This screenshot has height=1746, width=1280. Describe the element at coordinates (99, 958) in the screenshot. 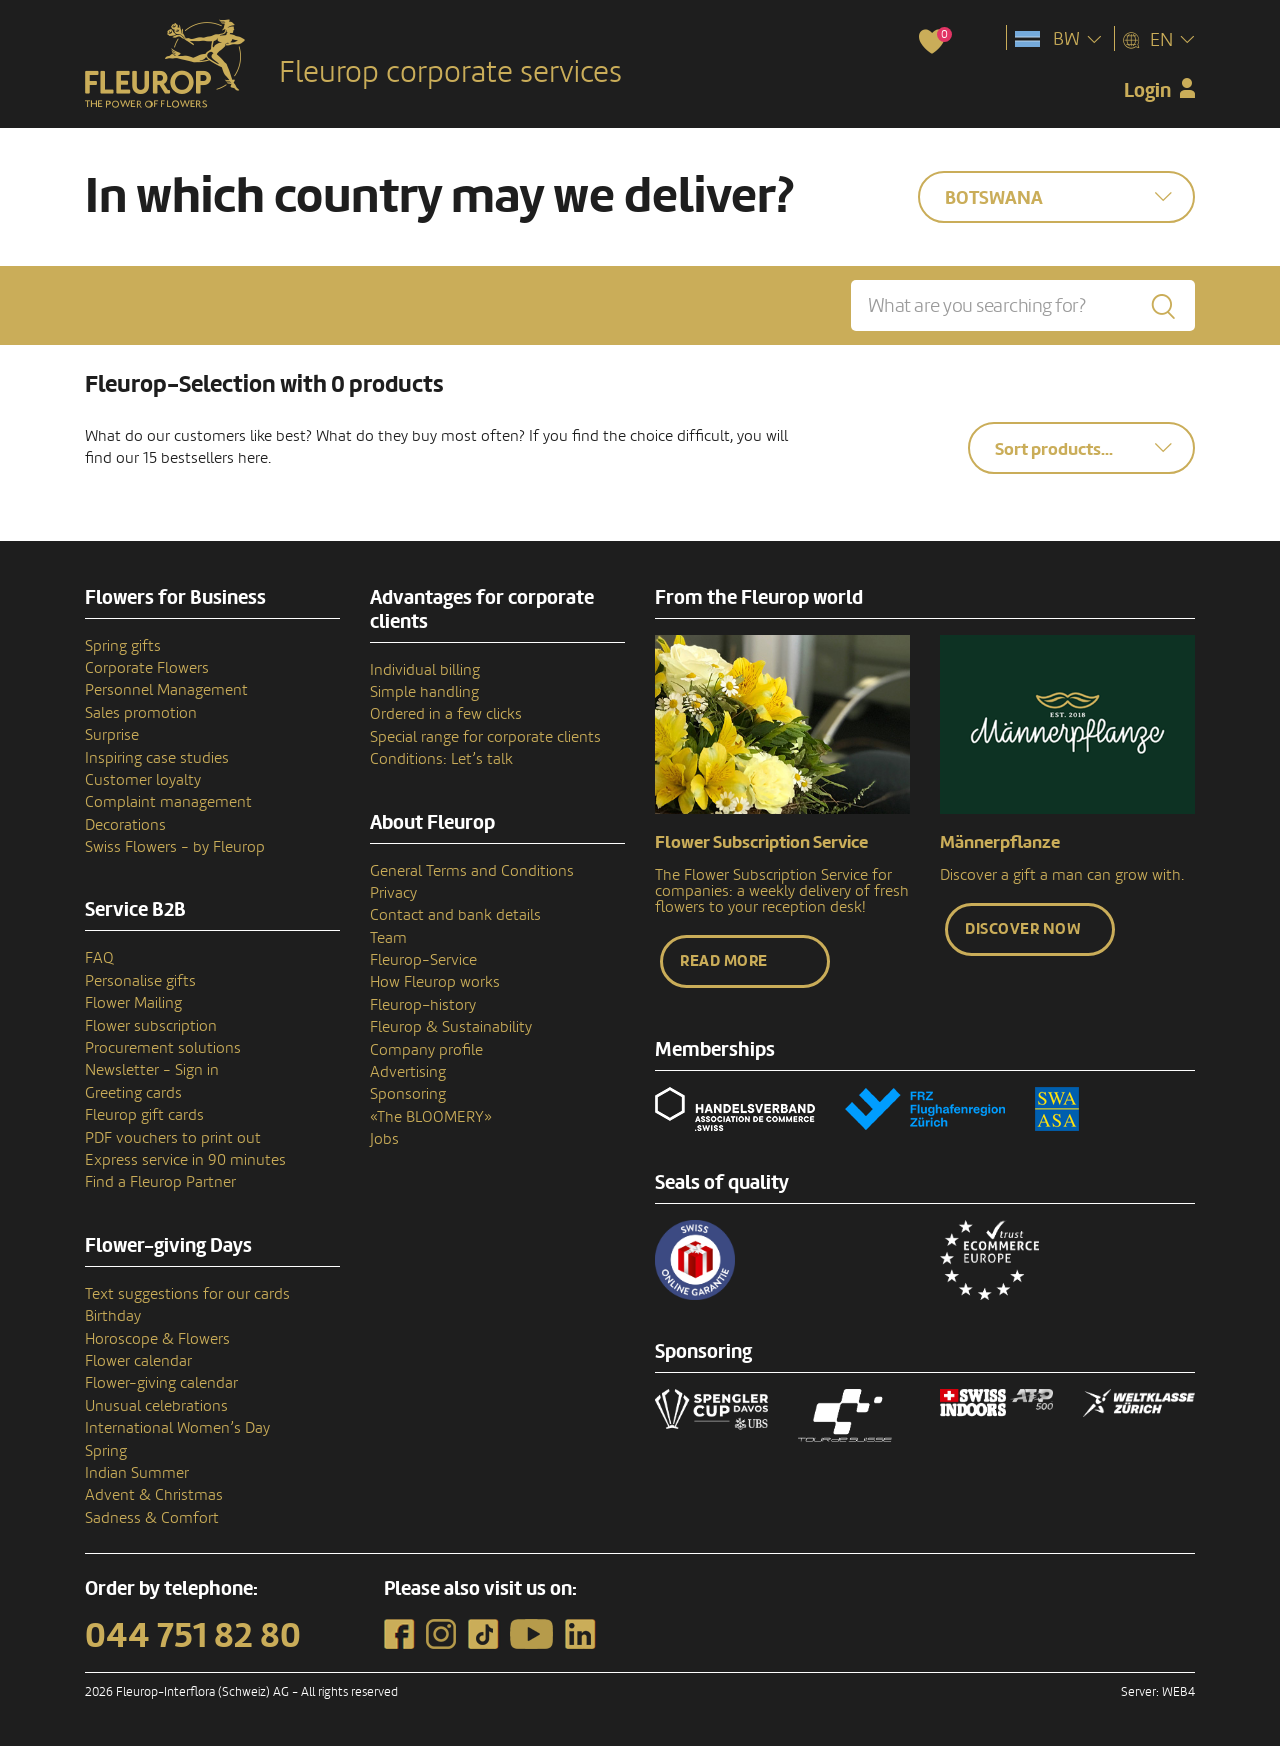

I see `FAQ` at that location.